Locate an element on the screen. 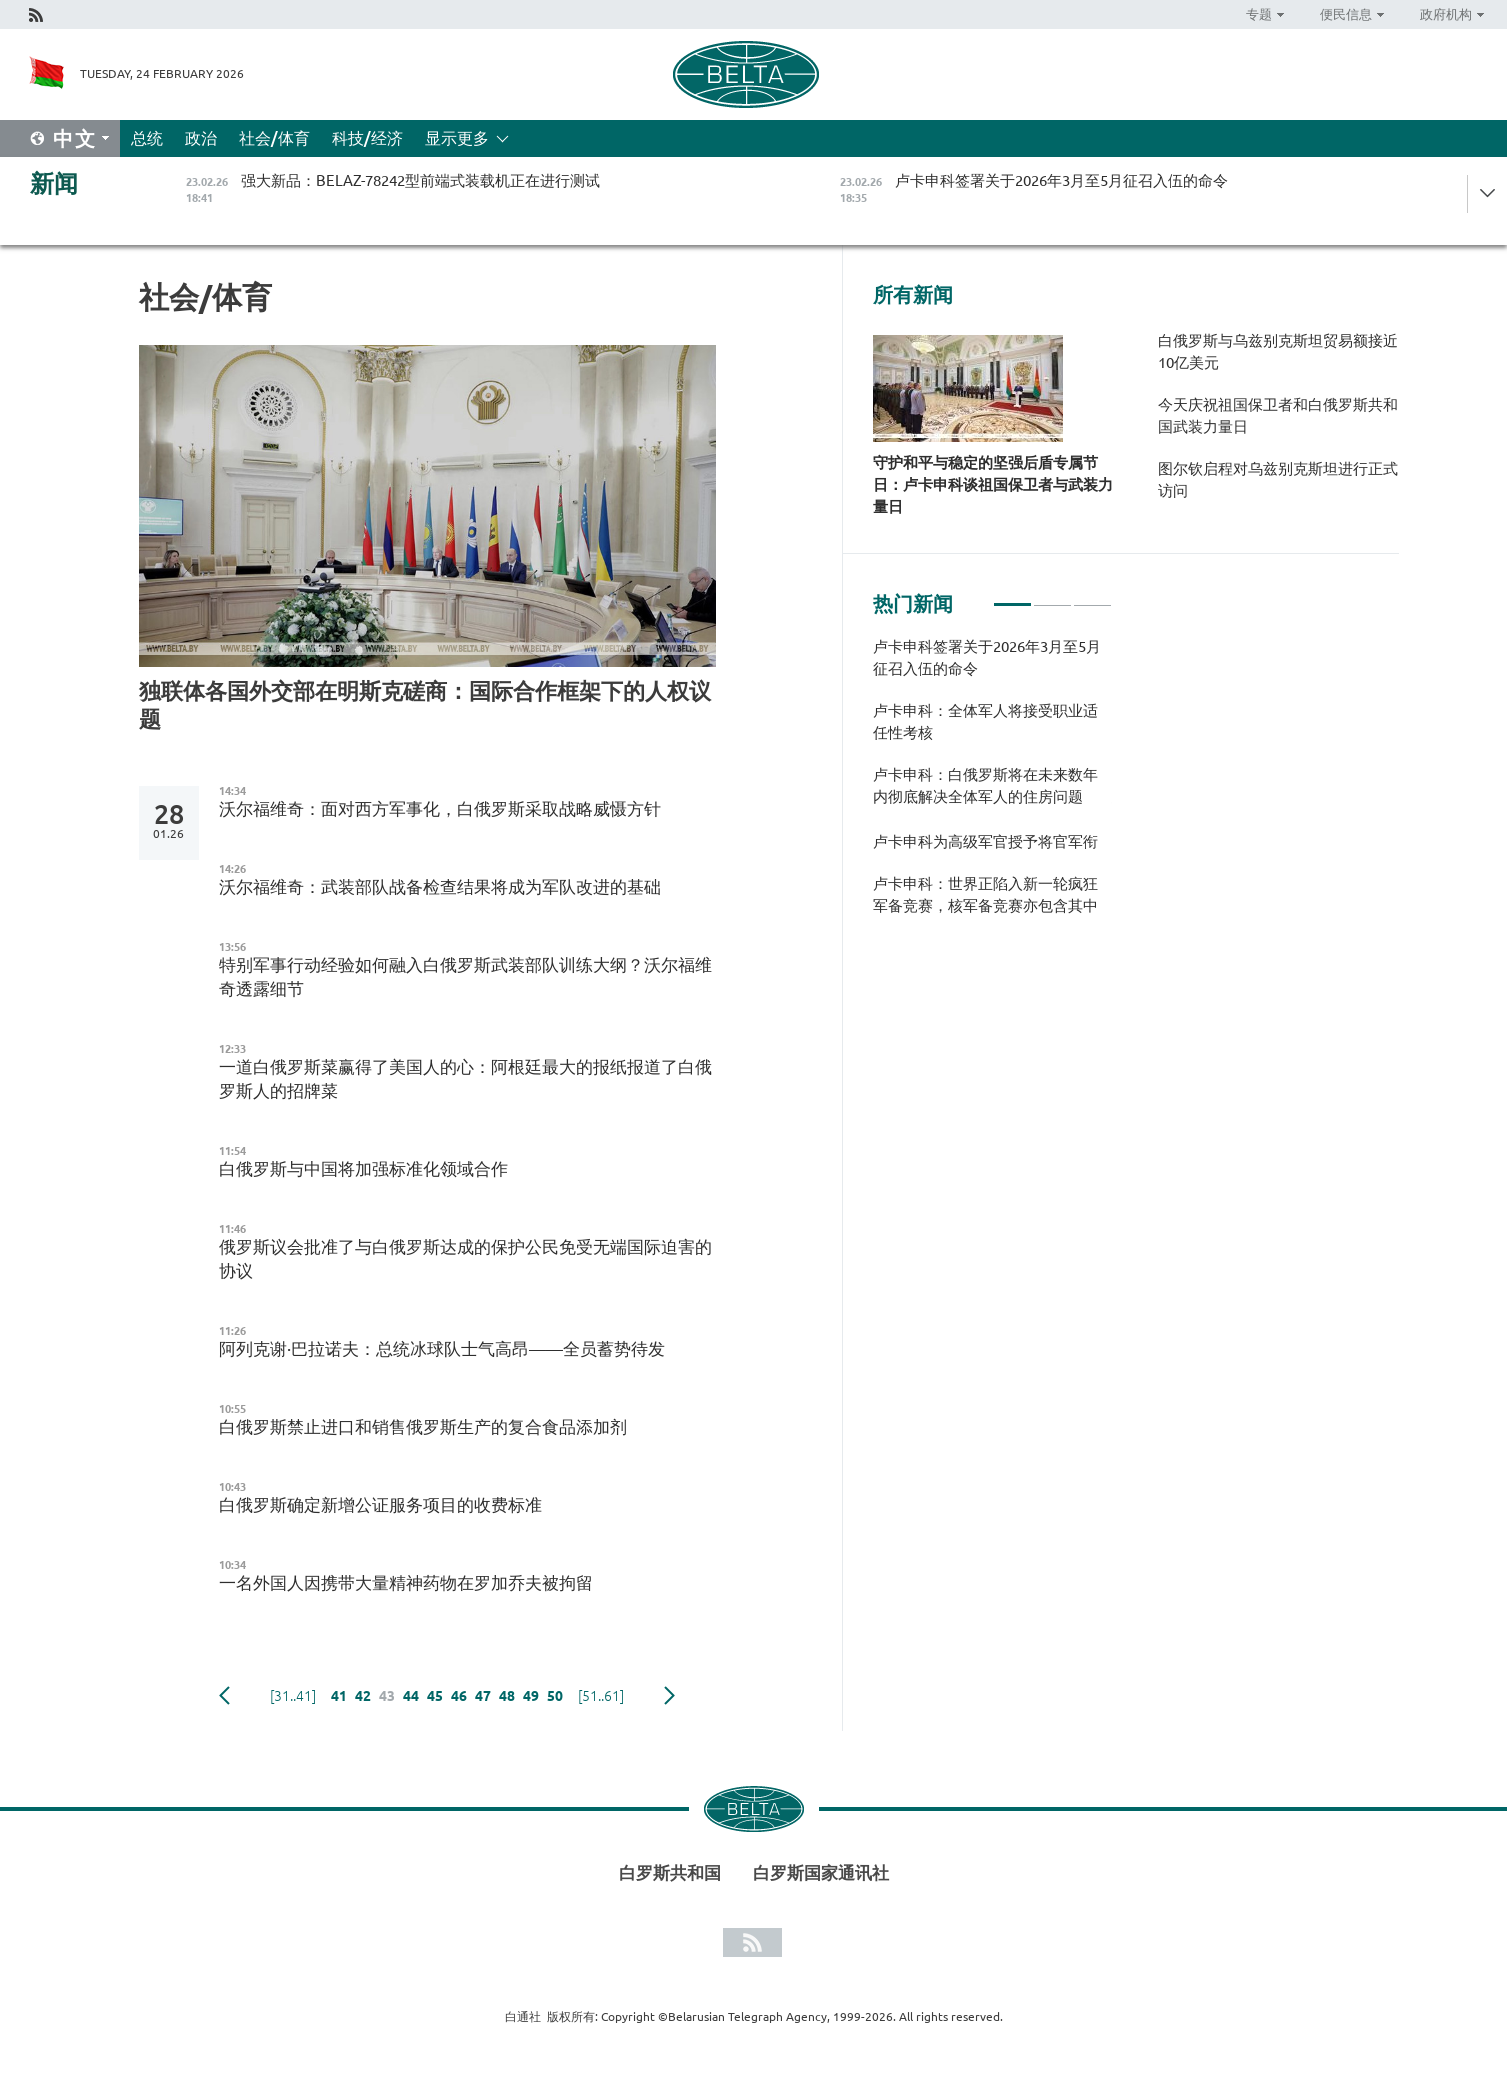  白俄罗斯禁止进口和销售俄罗斯生产的复合食品添加剂 is located at coordinates (423, 1426).